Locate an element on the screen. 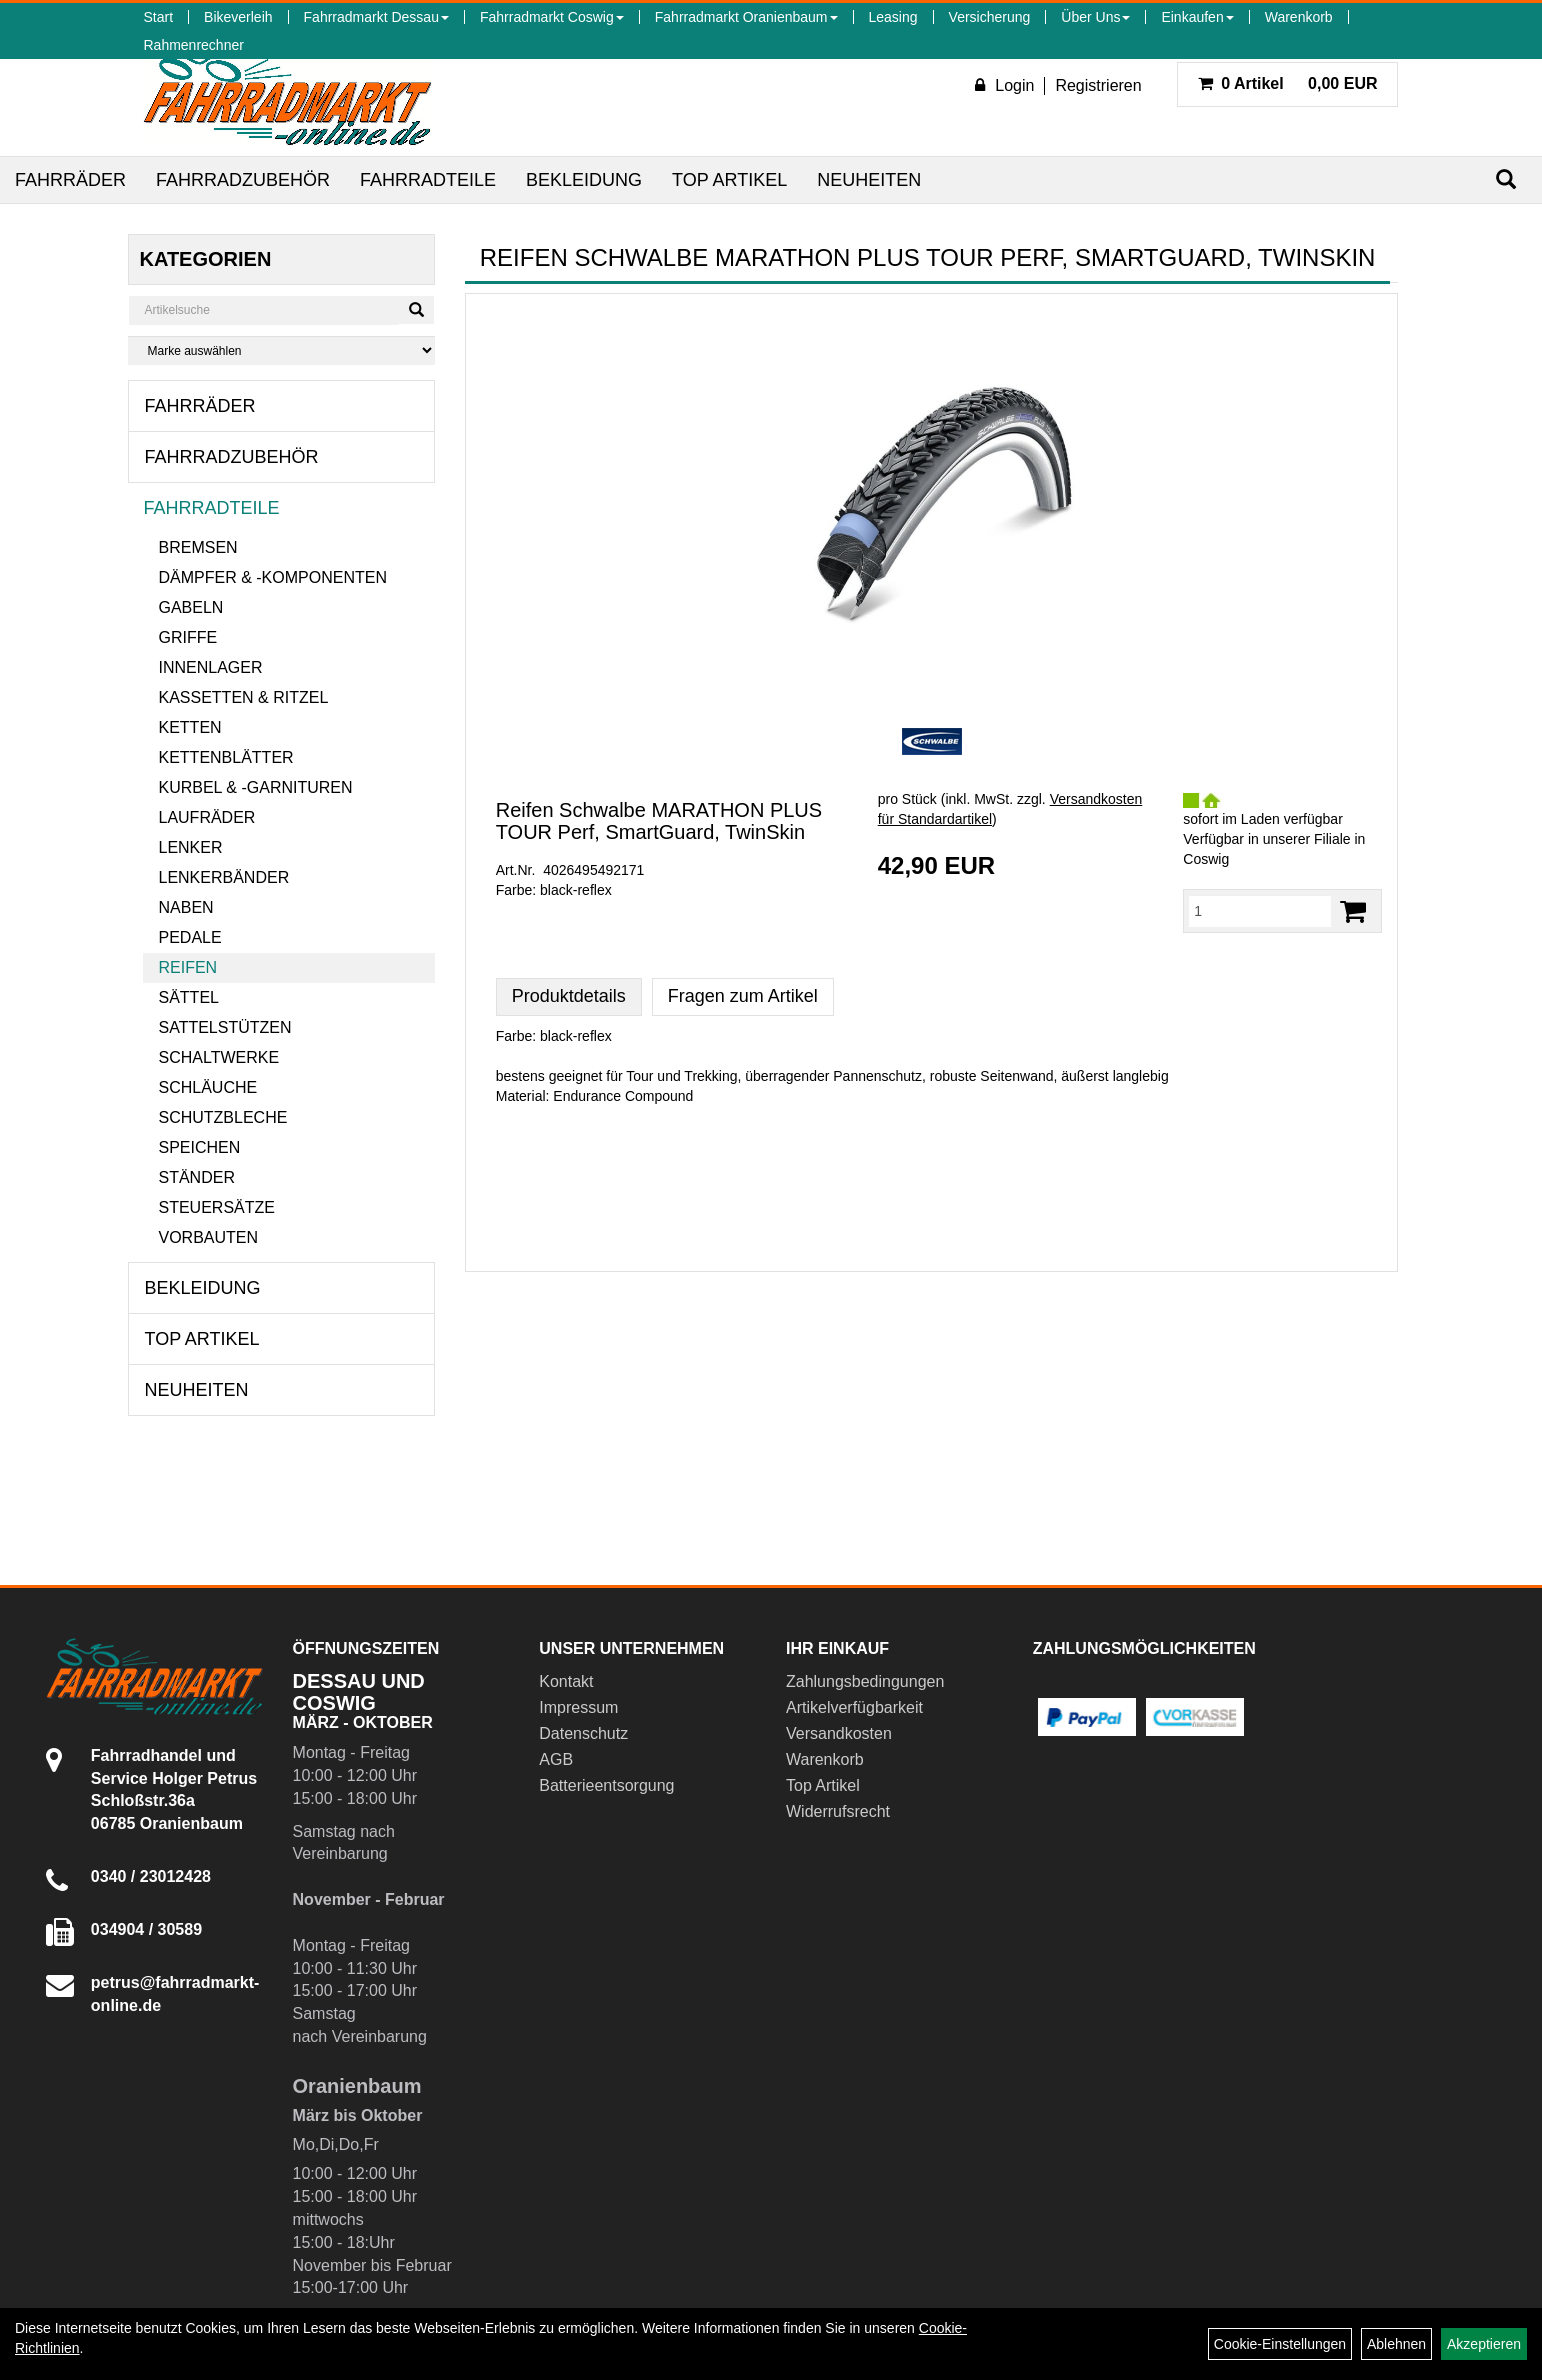  Impressum is located at coordinates (578, 1707).